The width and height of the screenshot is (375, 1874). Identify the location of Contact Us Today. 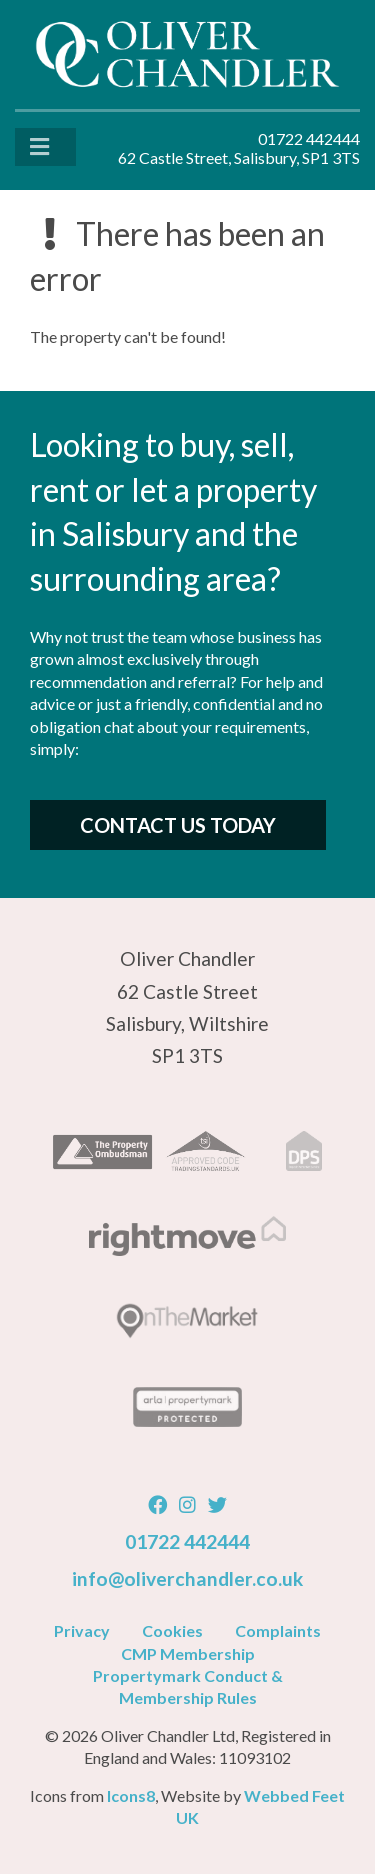
(178, 825).